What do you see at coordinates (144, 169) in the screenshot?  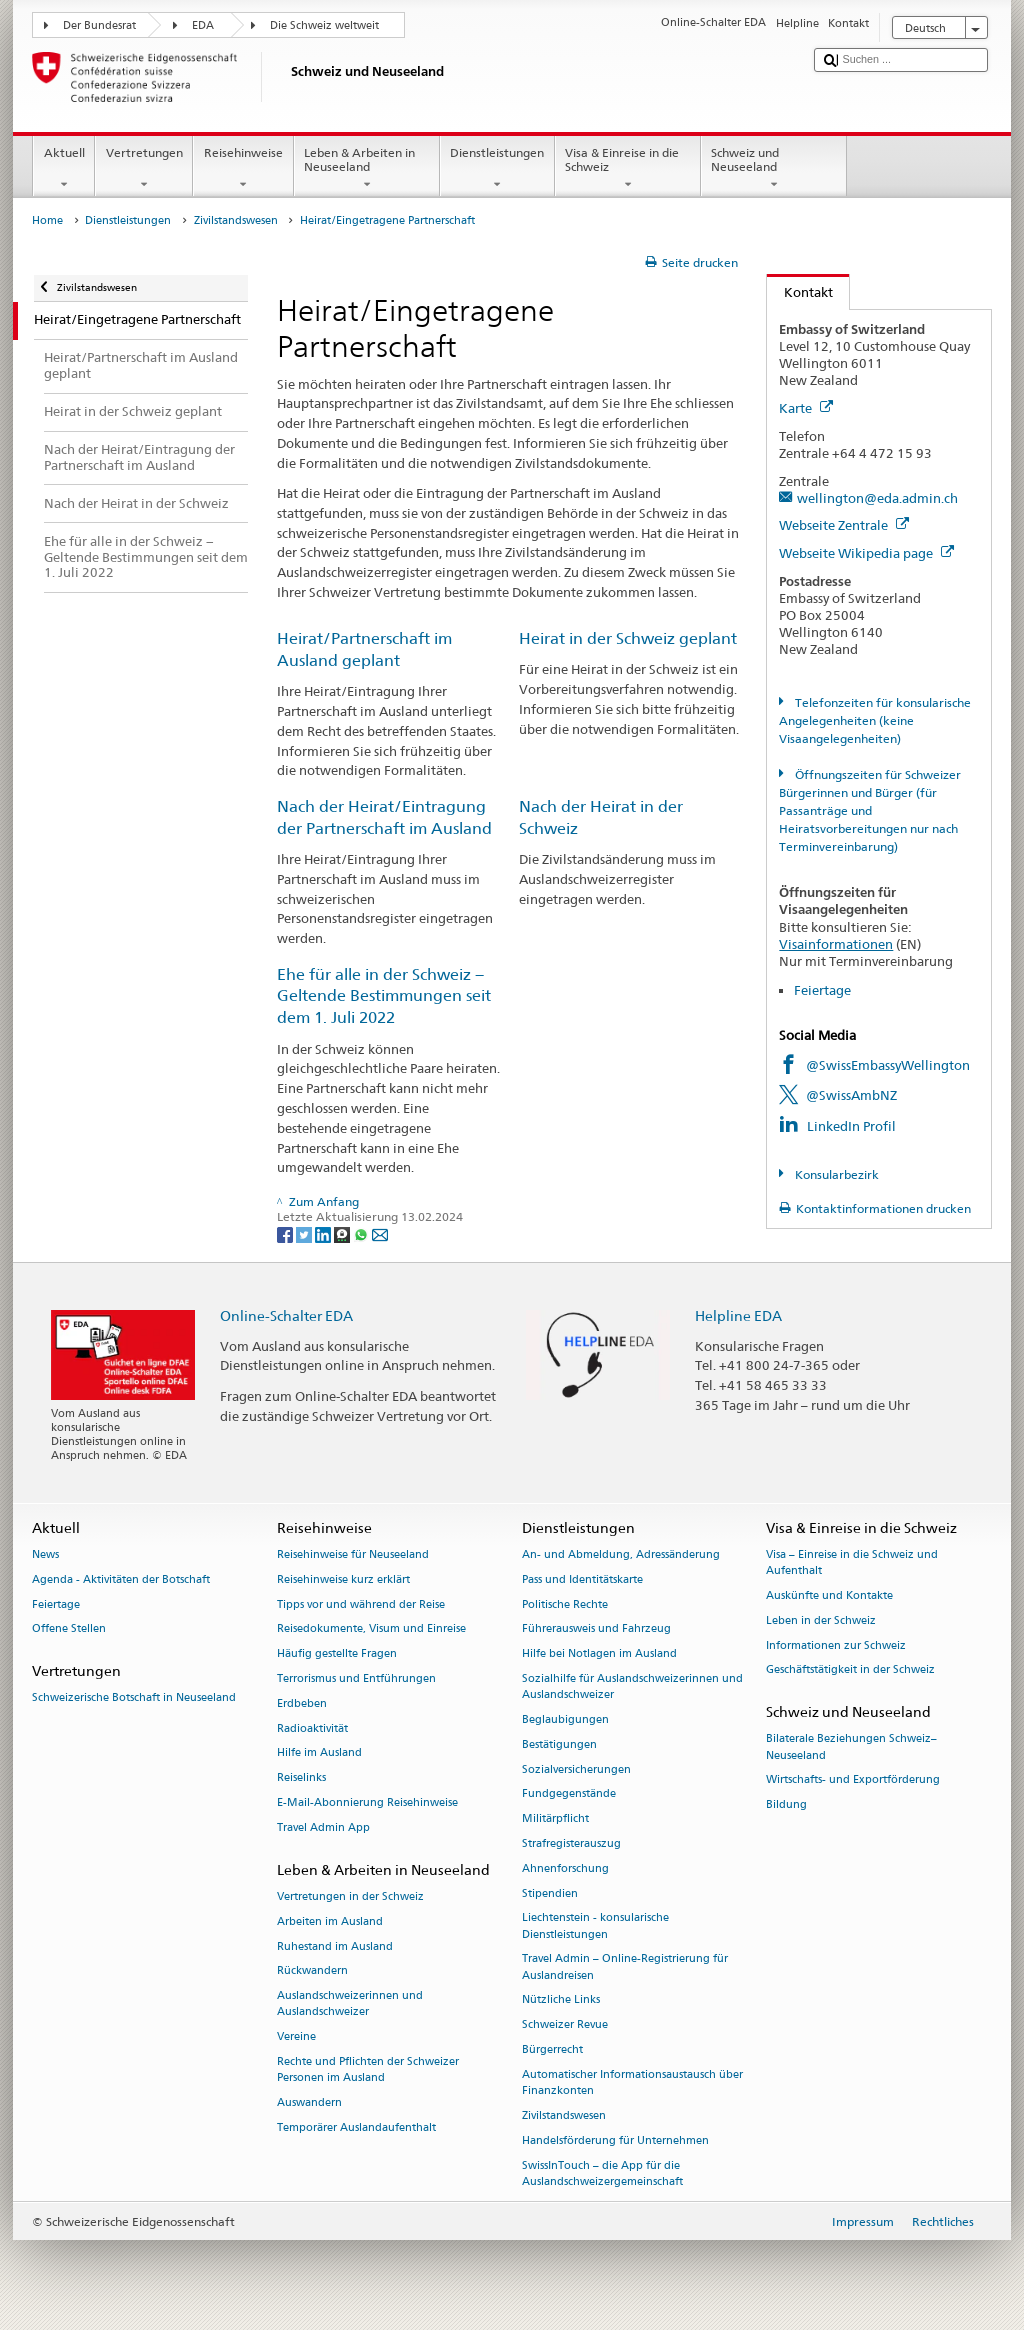 I see `Vertretungen` at bounding box center [144, 169].